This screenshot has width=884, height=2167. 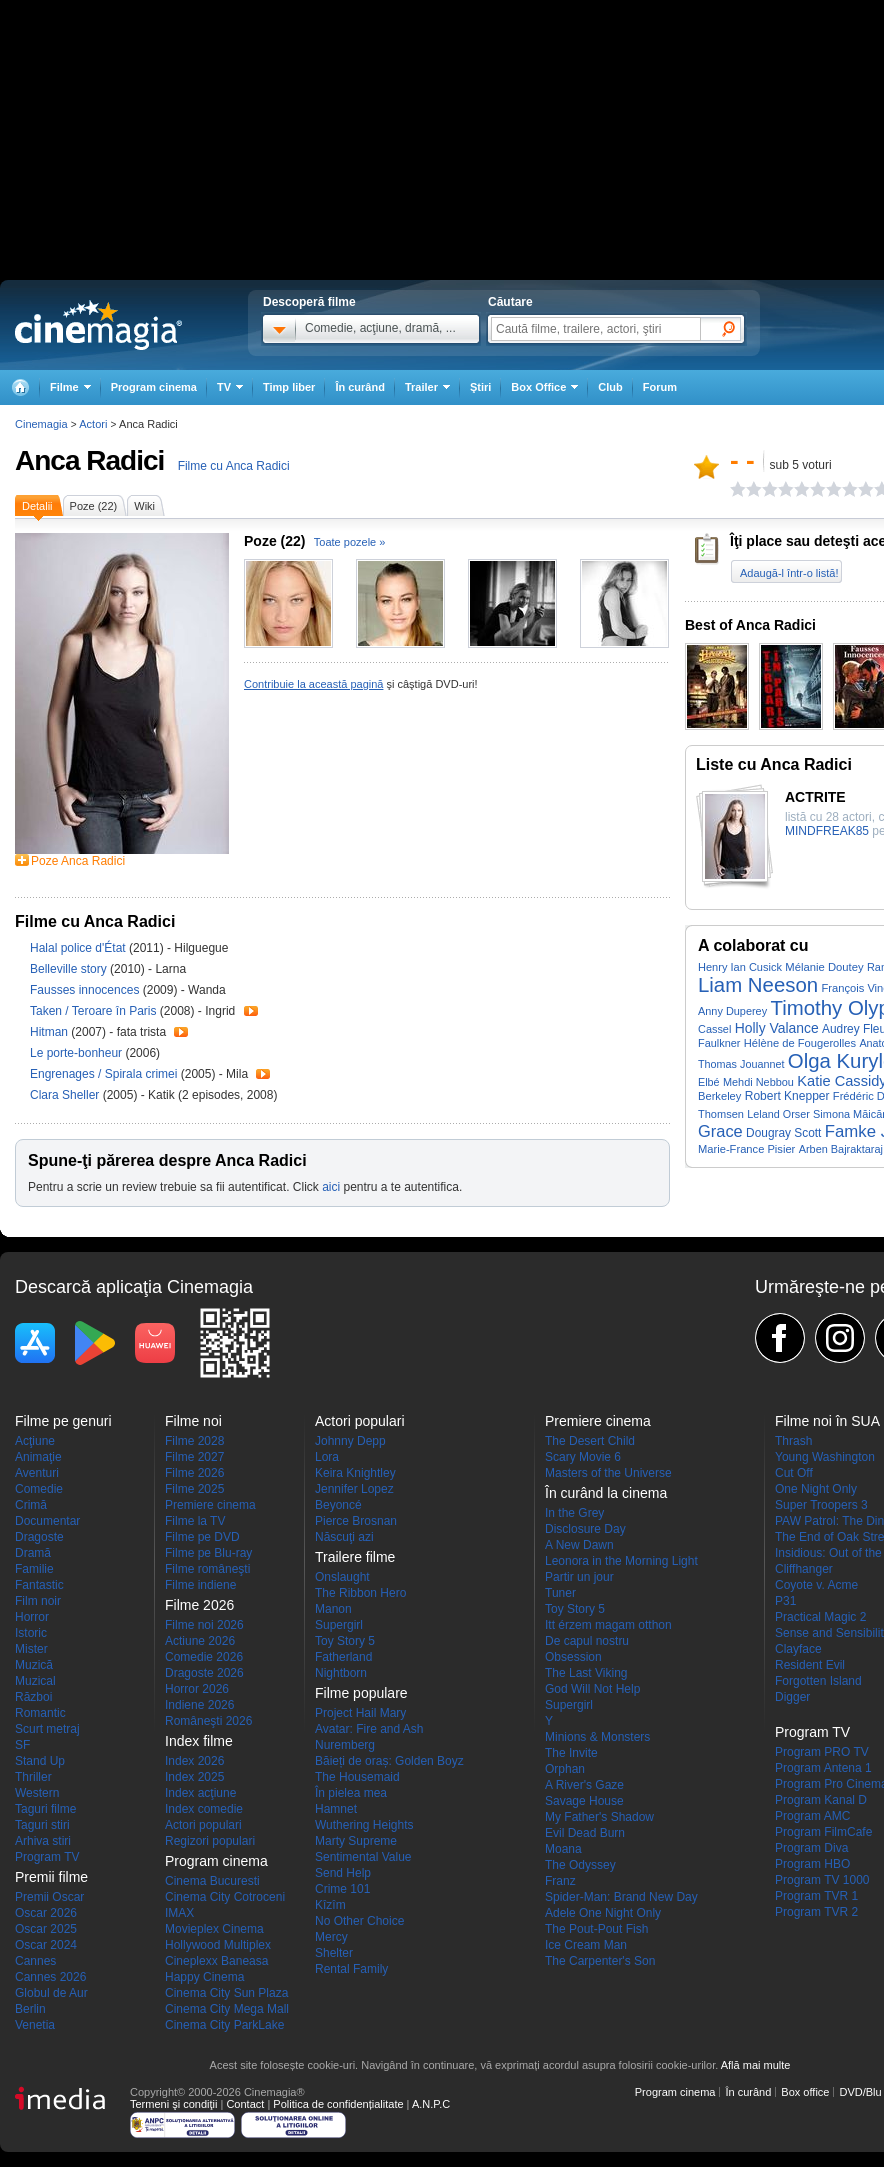 What do you see at coordinates (805, 2092) in the screenshot?
I see `Box office` at bounding box center [805, 2092].